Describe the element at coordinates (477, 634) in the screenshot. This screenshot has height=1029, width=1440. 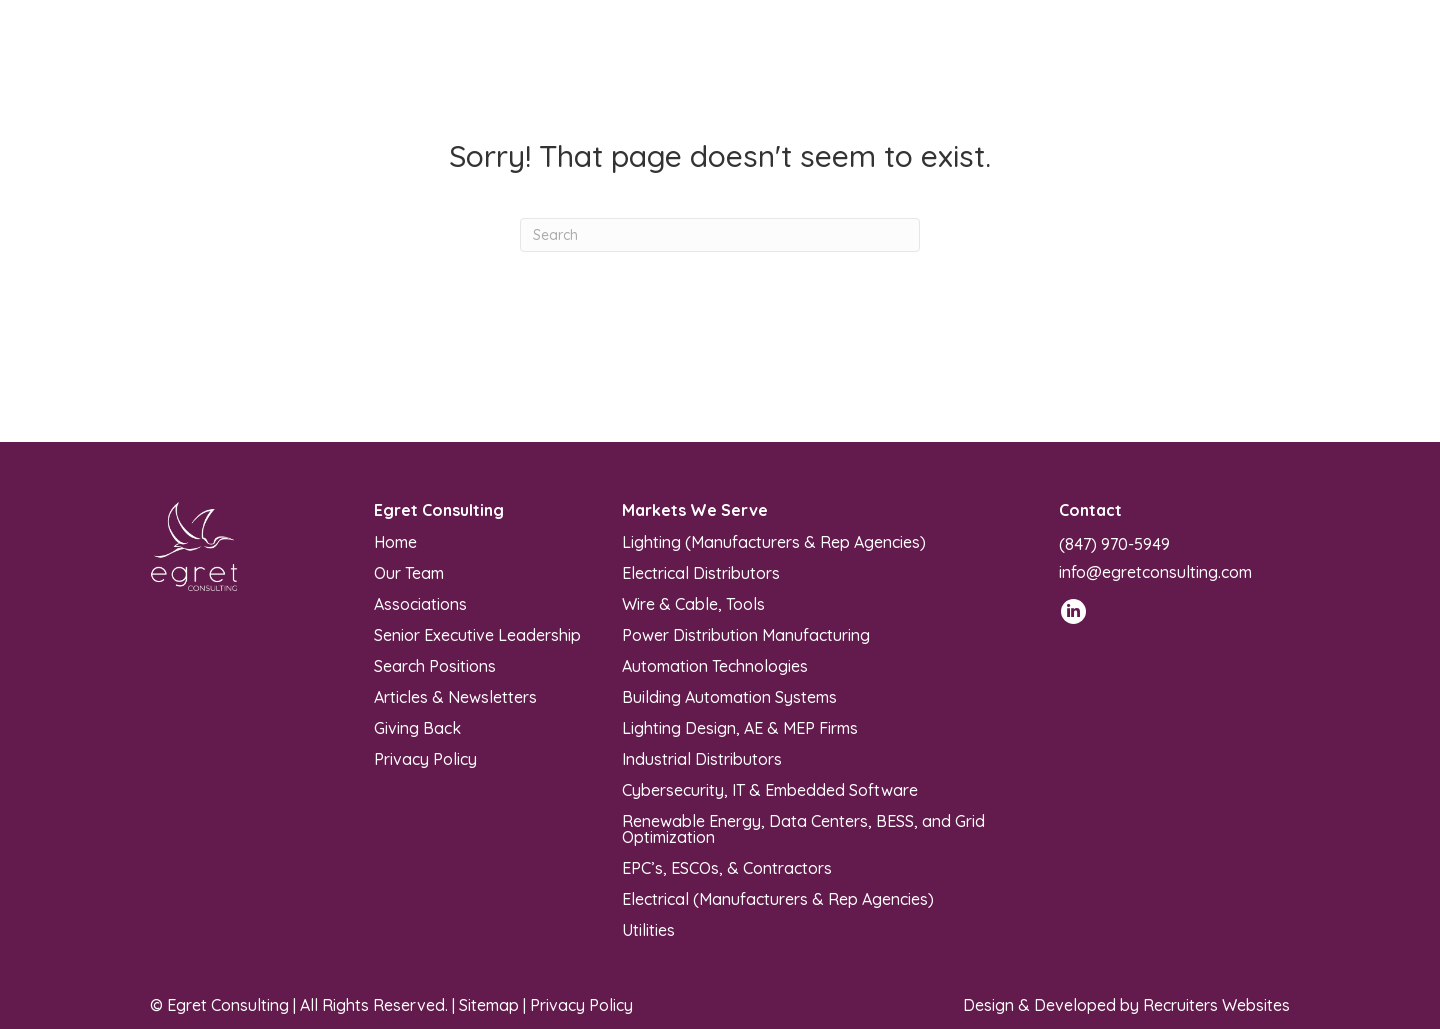
I see `Senior Executive Leadership` at that location.